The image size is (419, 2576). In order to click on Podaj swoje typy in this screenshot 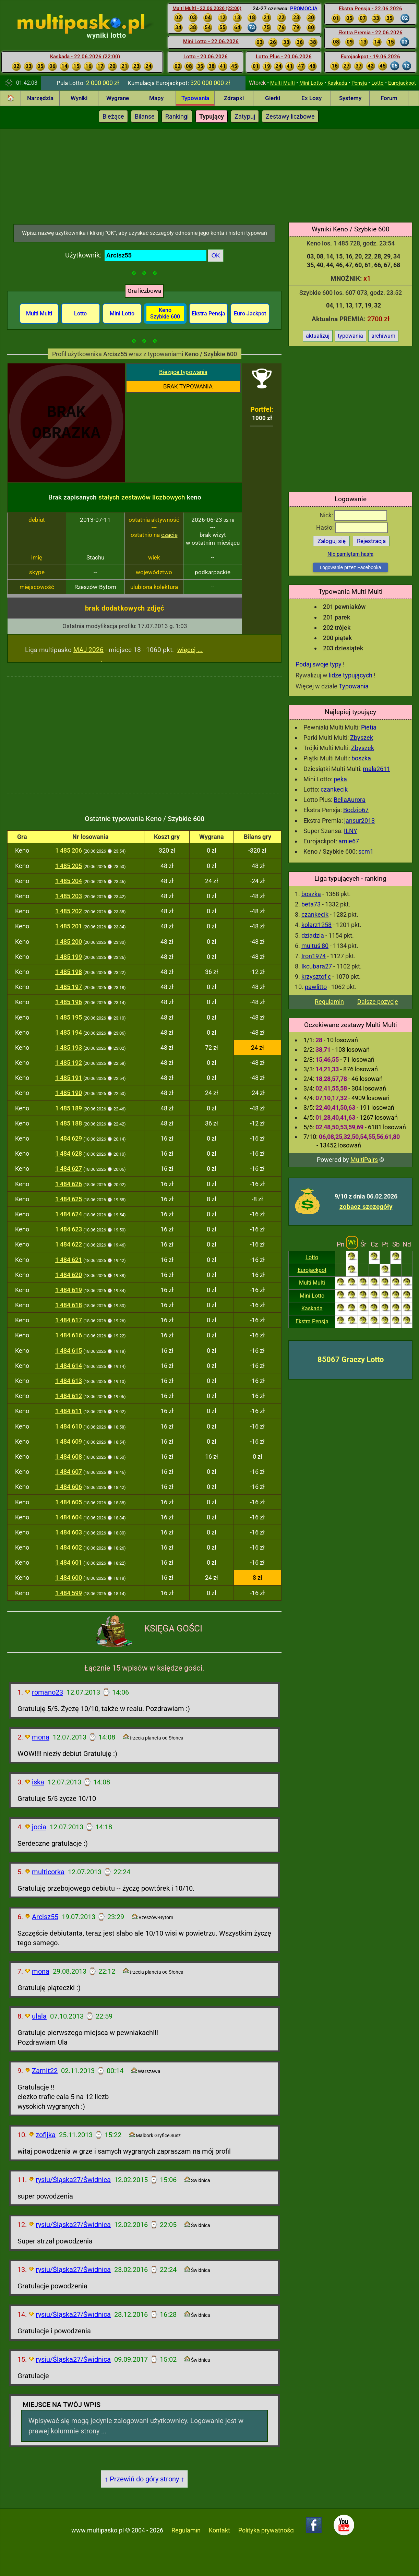, I will do `click(319, 664)`.